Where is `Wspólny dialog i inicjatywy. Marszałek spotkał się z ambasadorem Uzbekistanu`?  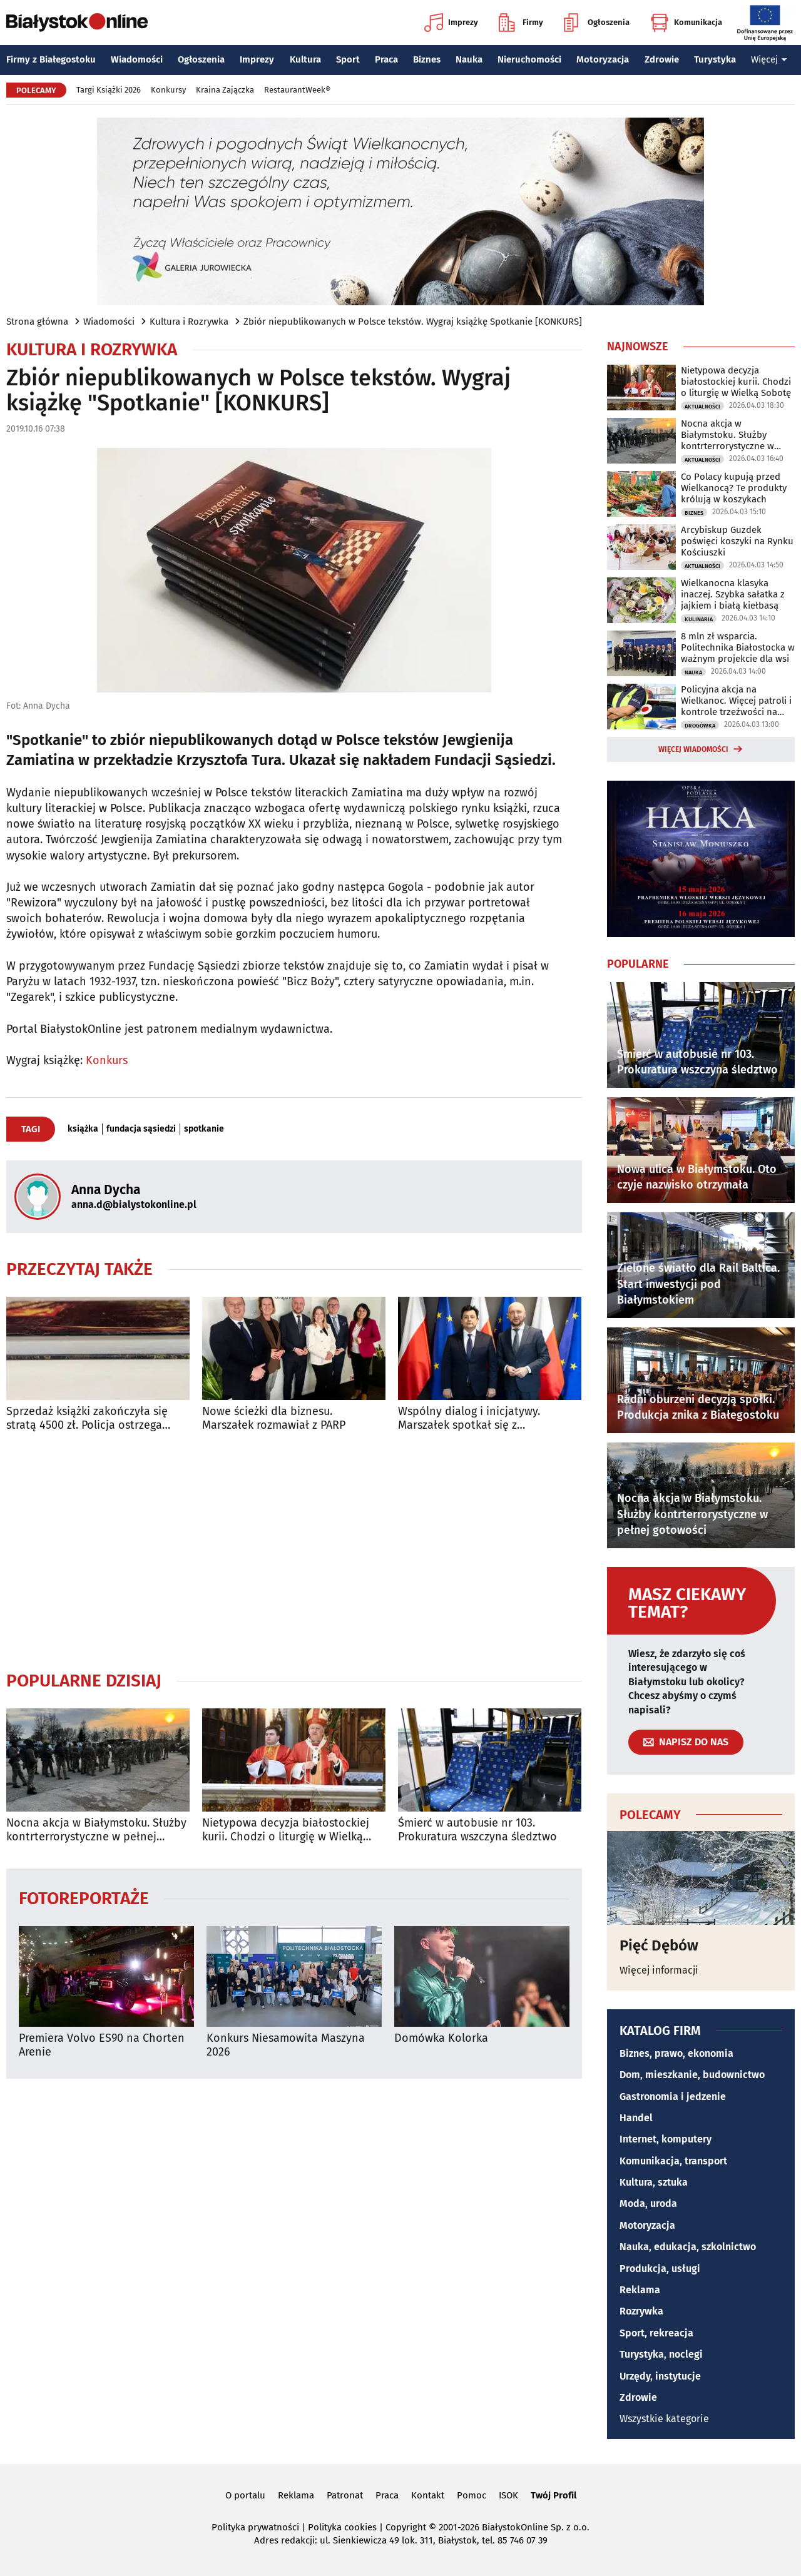 Wspólny dialog i inicjatywy. Marszałek spotkał się z ambasadorem Uzbekistanu is located at coordinates (469, 1418).